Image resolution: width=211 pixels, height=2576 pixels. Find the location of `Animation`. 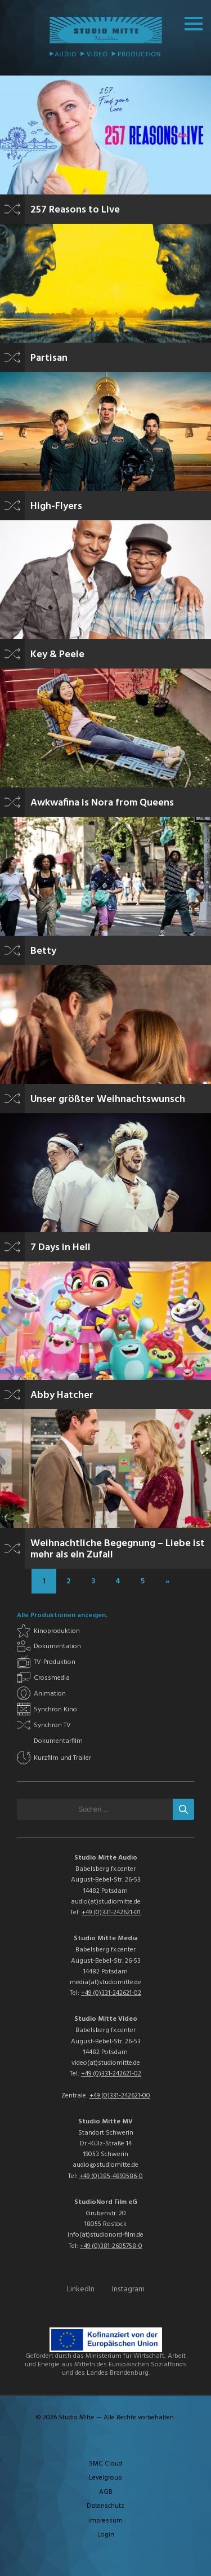

Animation is located at coordinates (50, 1693).